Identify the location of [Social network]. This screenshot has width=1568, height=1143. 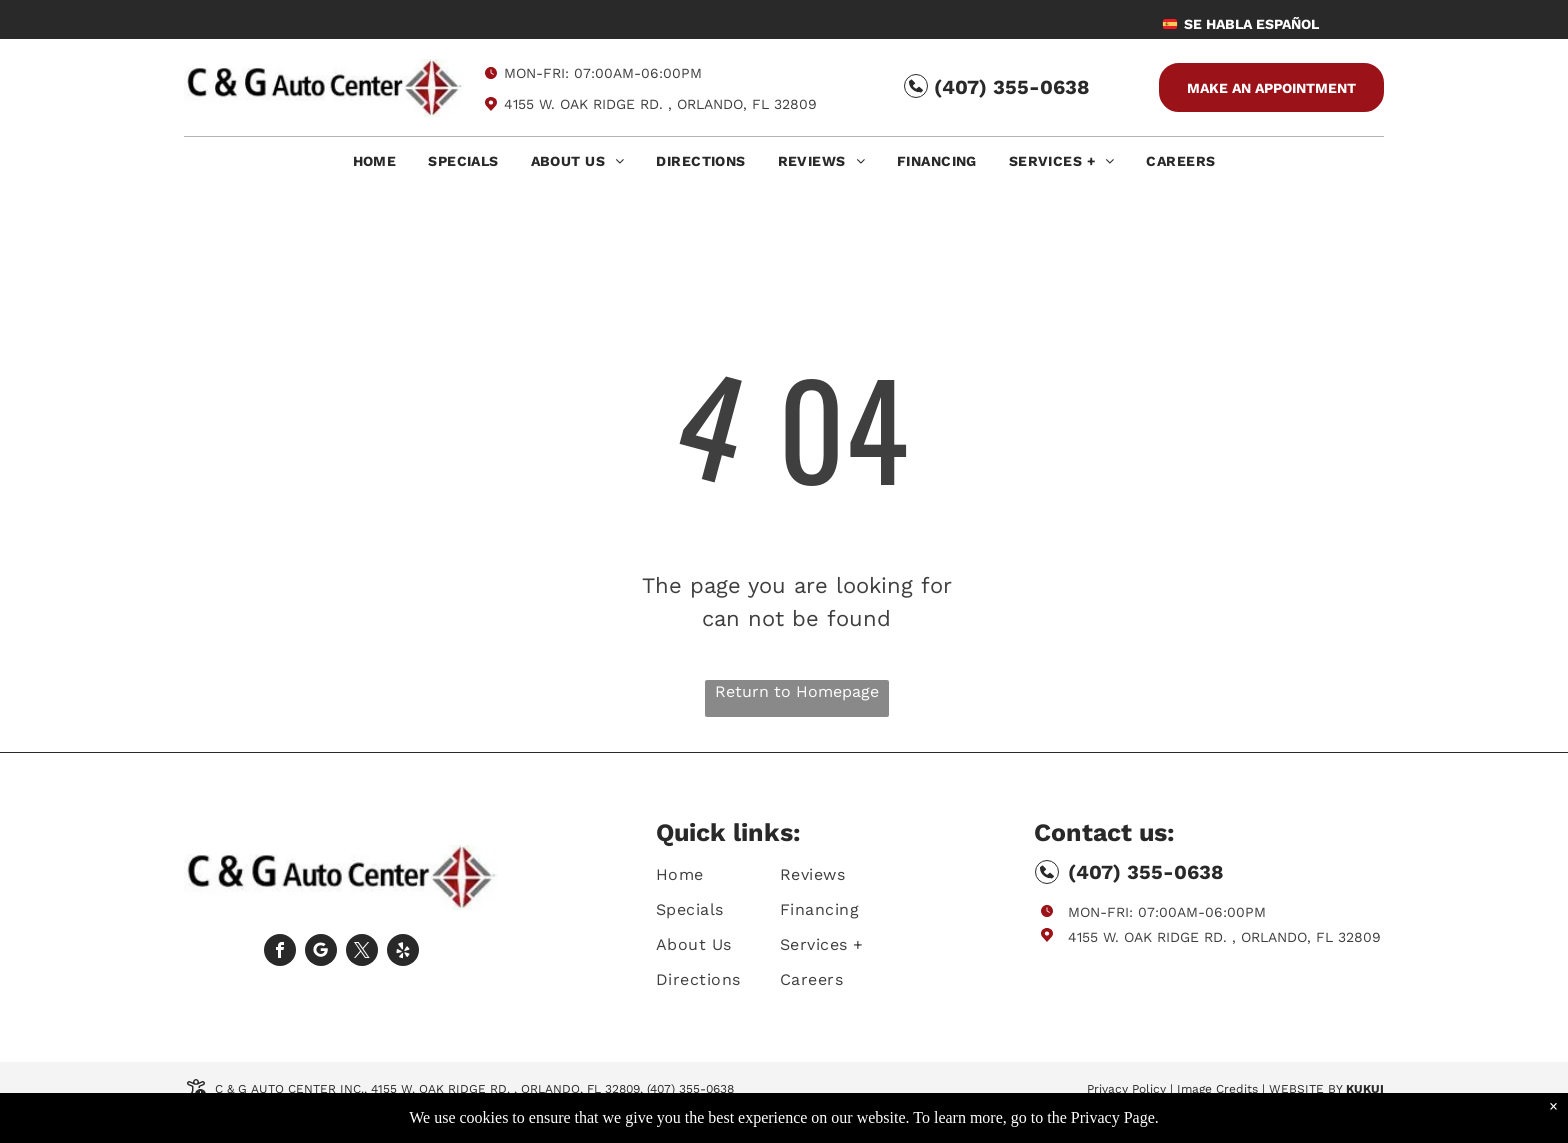
(321, 952).